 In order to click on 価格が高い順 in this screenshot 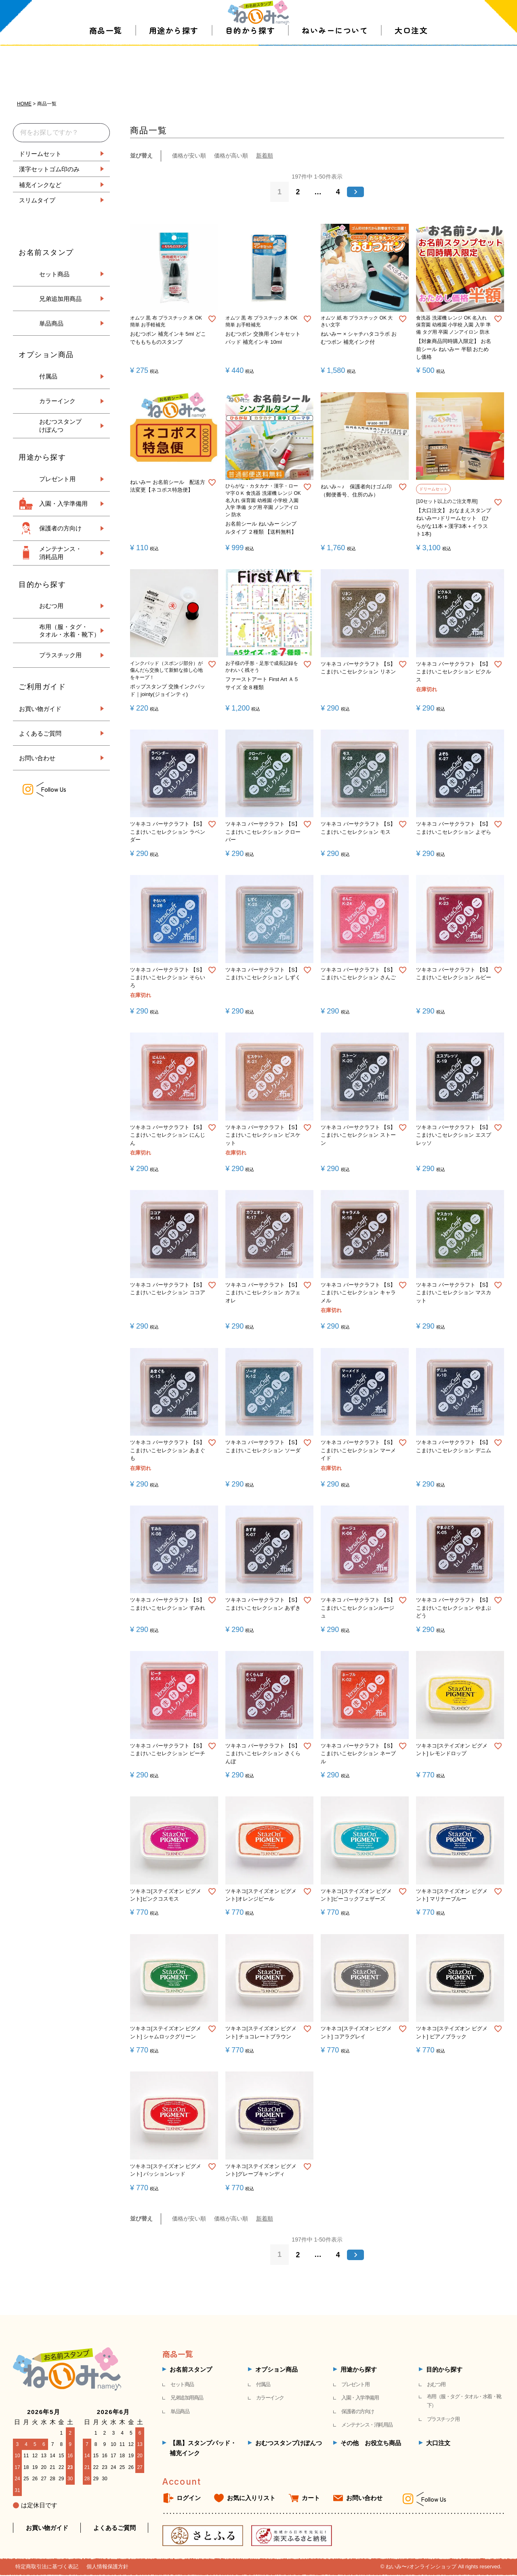, I will do `click(231, 155)`.